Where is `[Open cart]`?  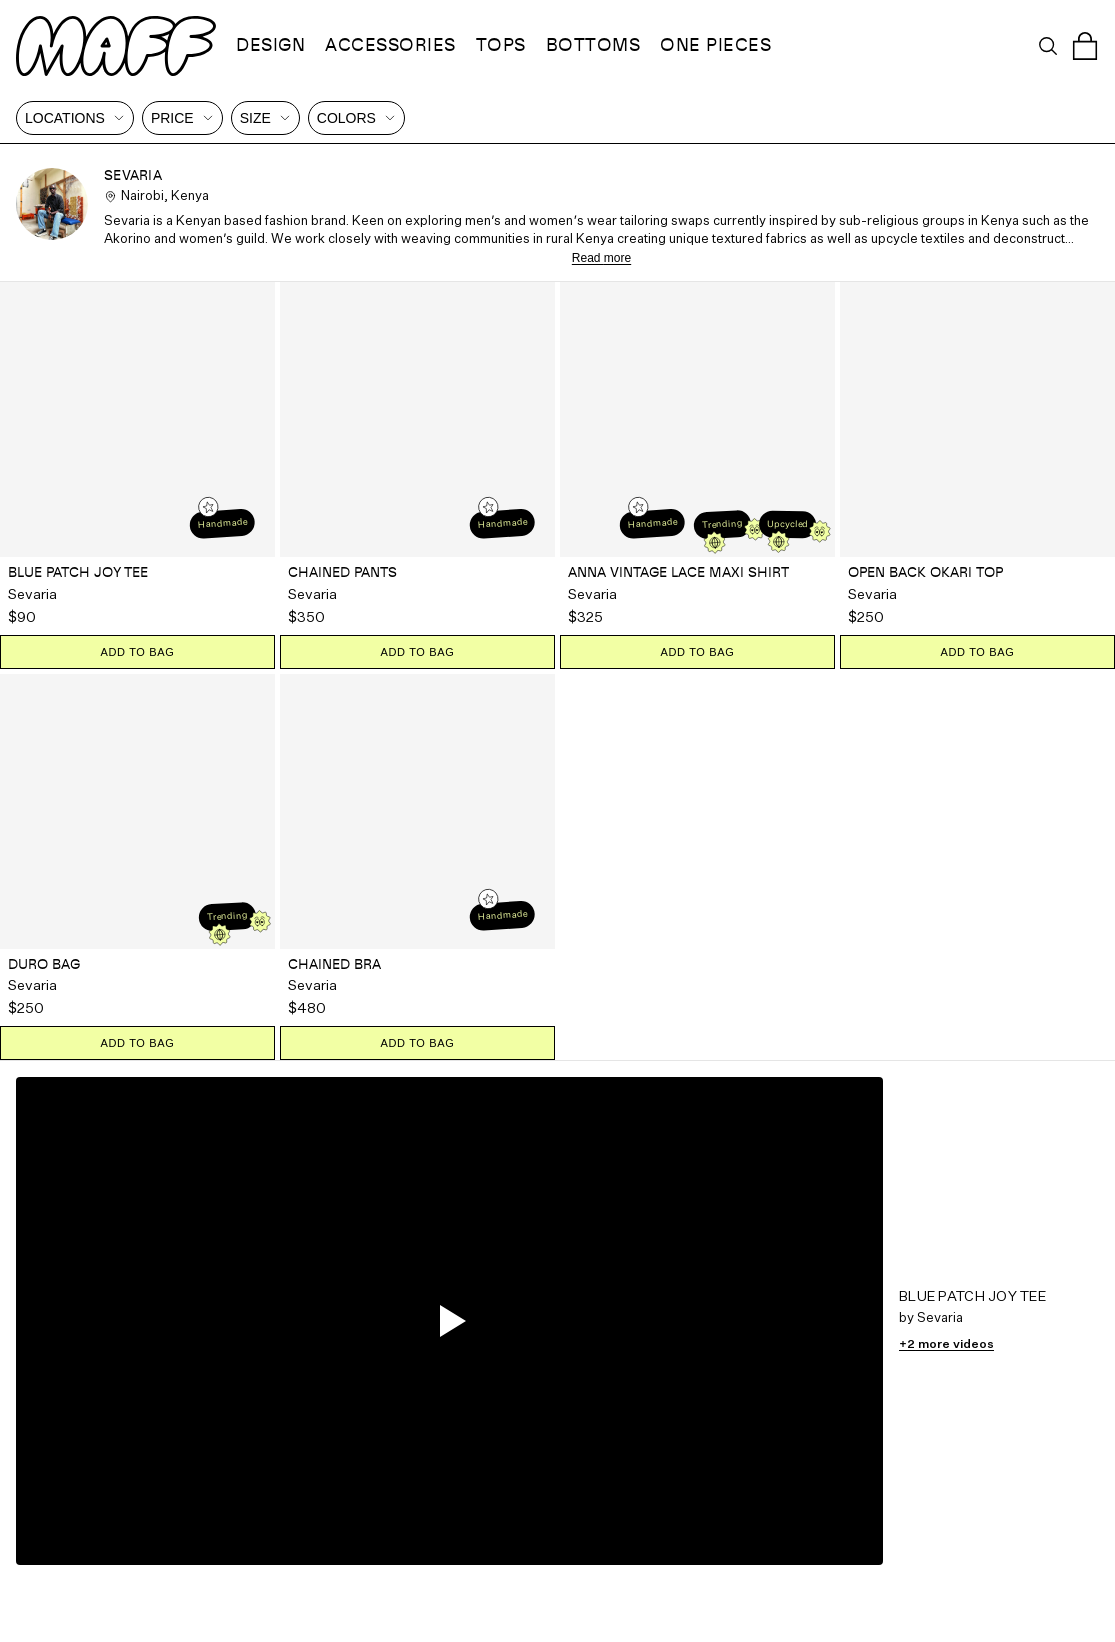 [Open cart] is located at coordinates (1085, 46).